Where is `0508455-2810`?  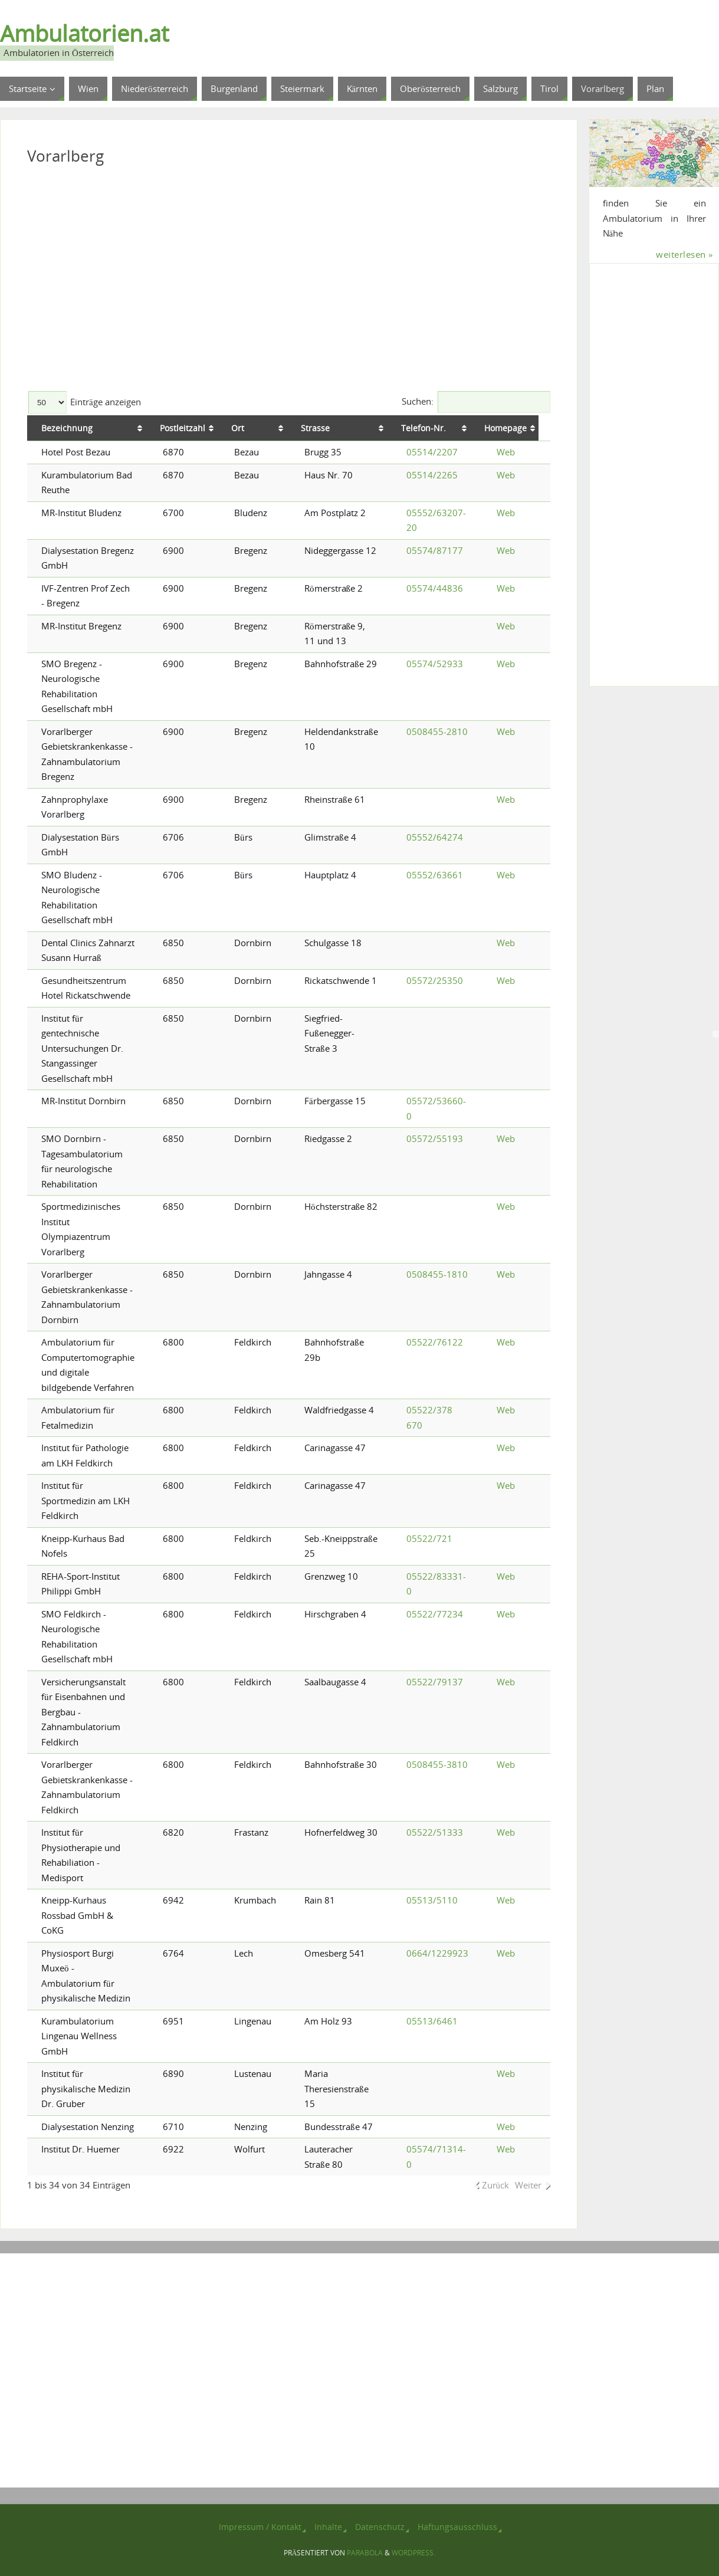 0508455-2810 is located at coordinates (437, 731).